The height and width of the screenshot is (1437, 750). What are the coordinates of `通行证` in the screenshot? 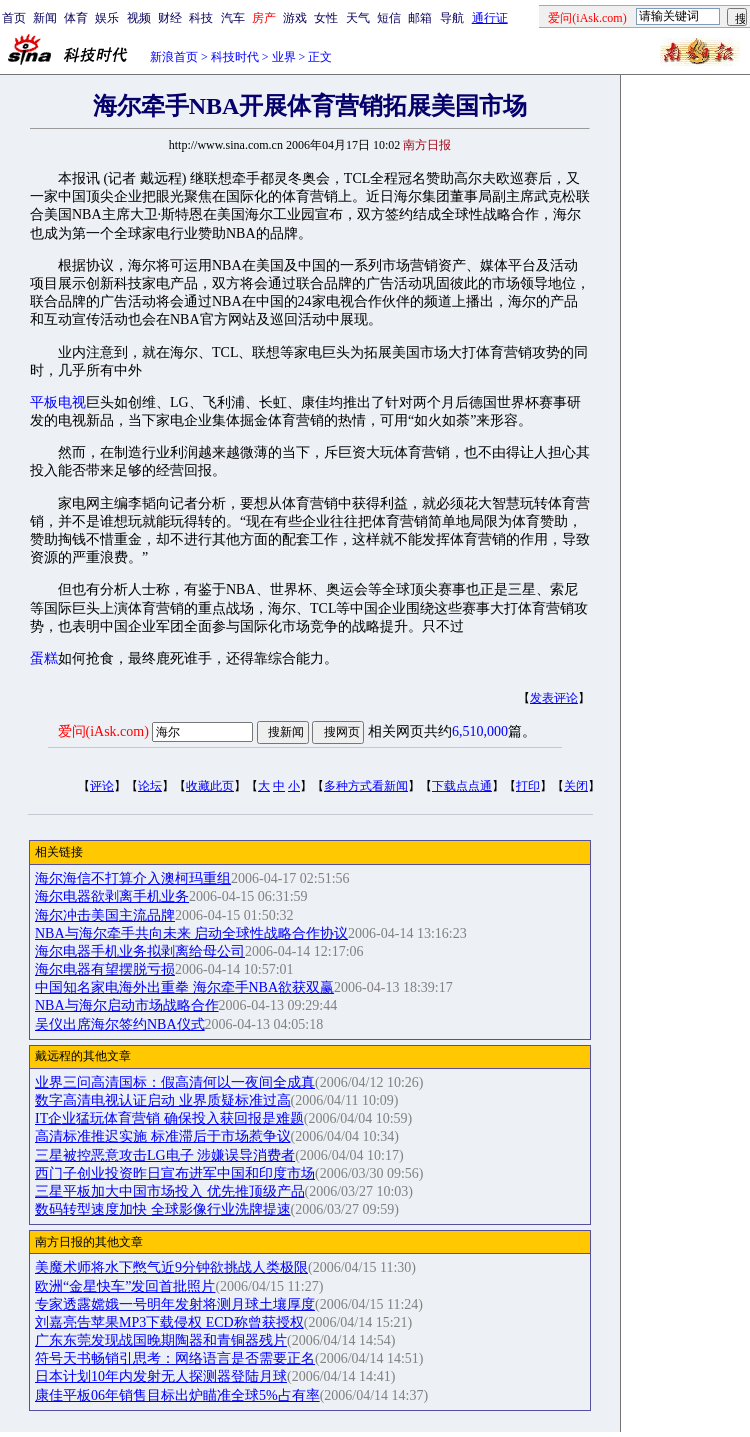 It's located at (490, 18).